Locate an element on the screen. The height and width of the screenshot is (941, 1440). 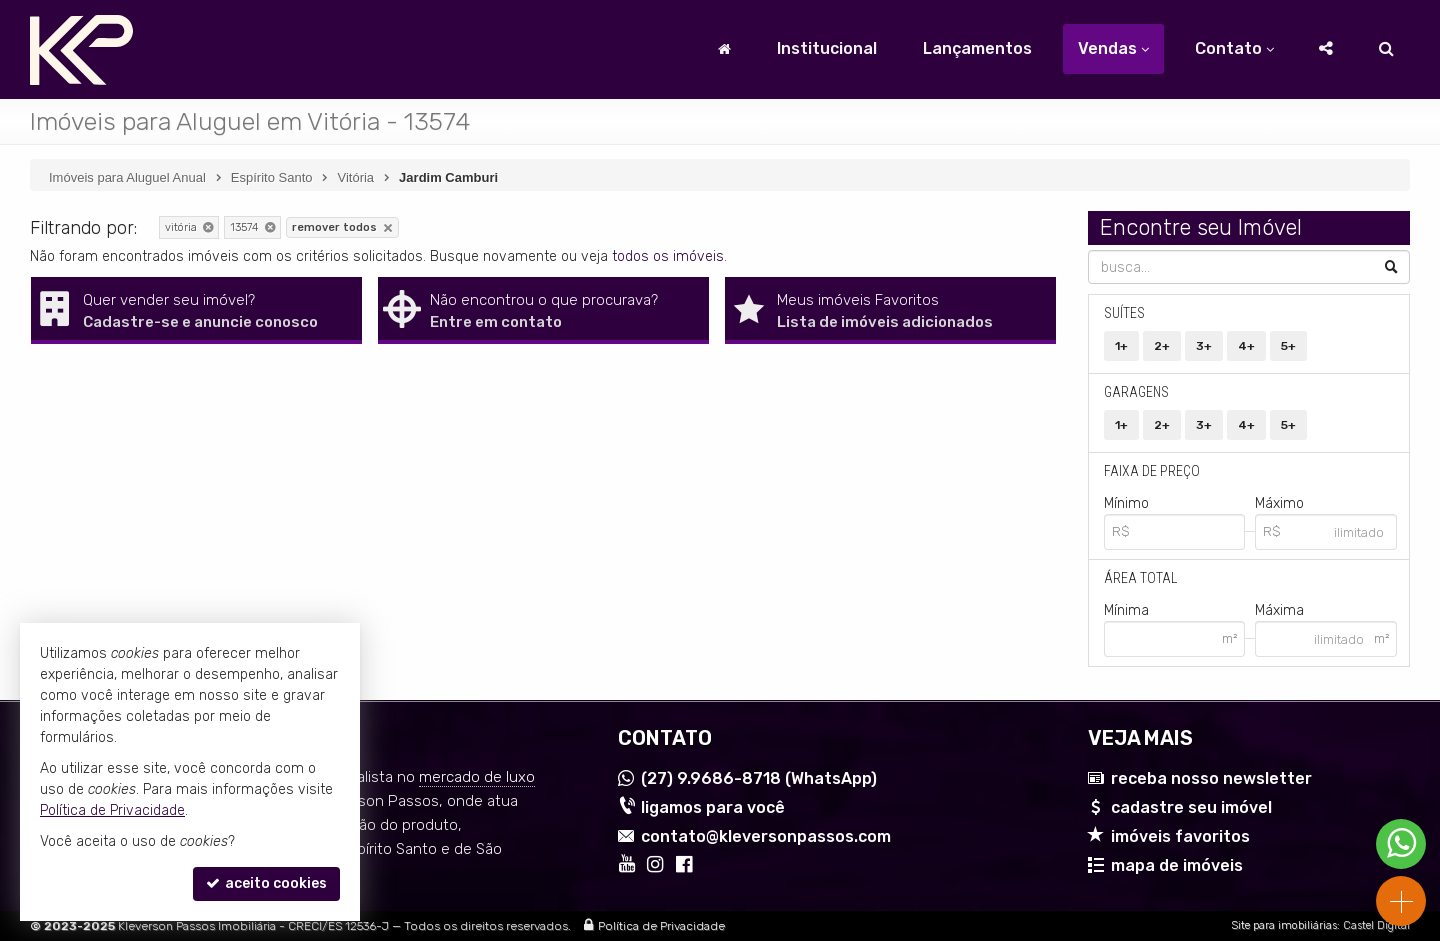
2+ is located at coordinates (1162, 346).